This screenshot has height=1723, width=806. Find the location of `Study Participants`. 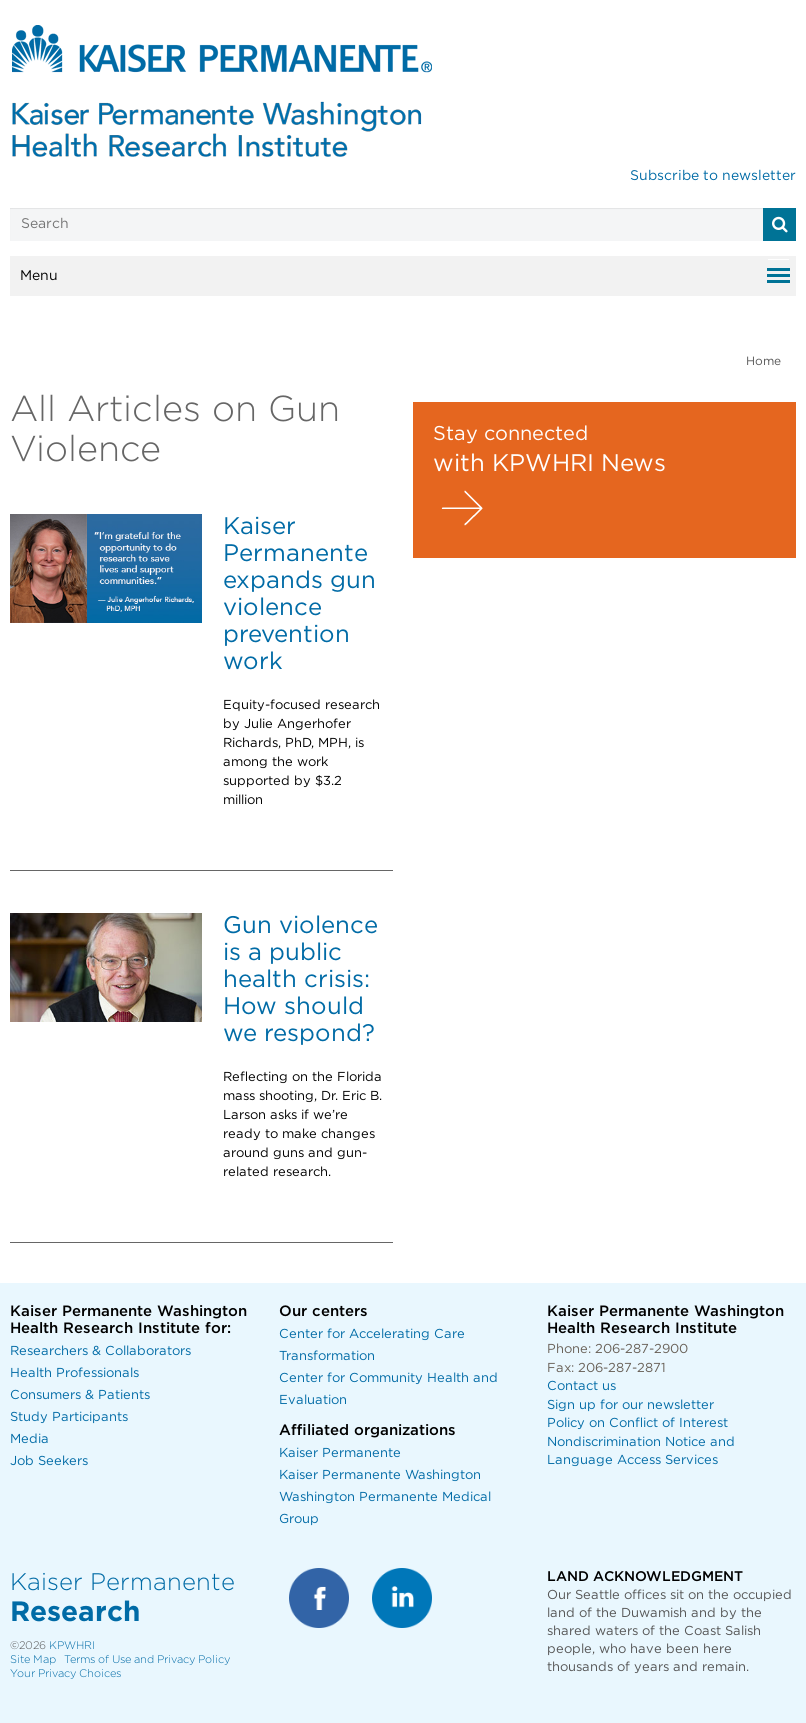

Study Participants is located at coordinates (69, 1417).